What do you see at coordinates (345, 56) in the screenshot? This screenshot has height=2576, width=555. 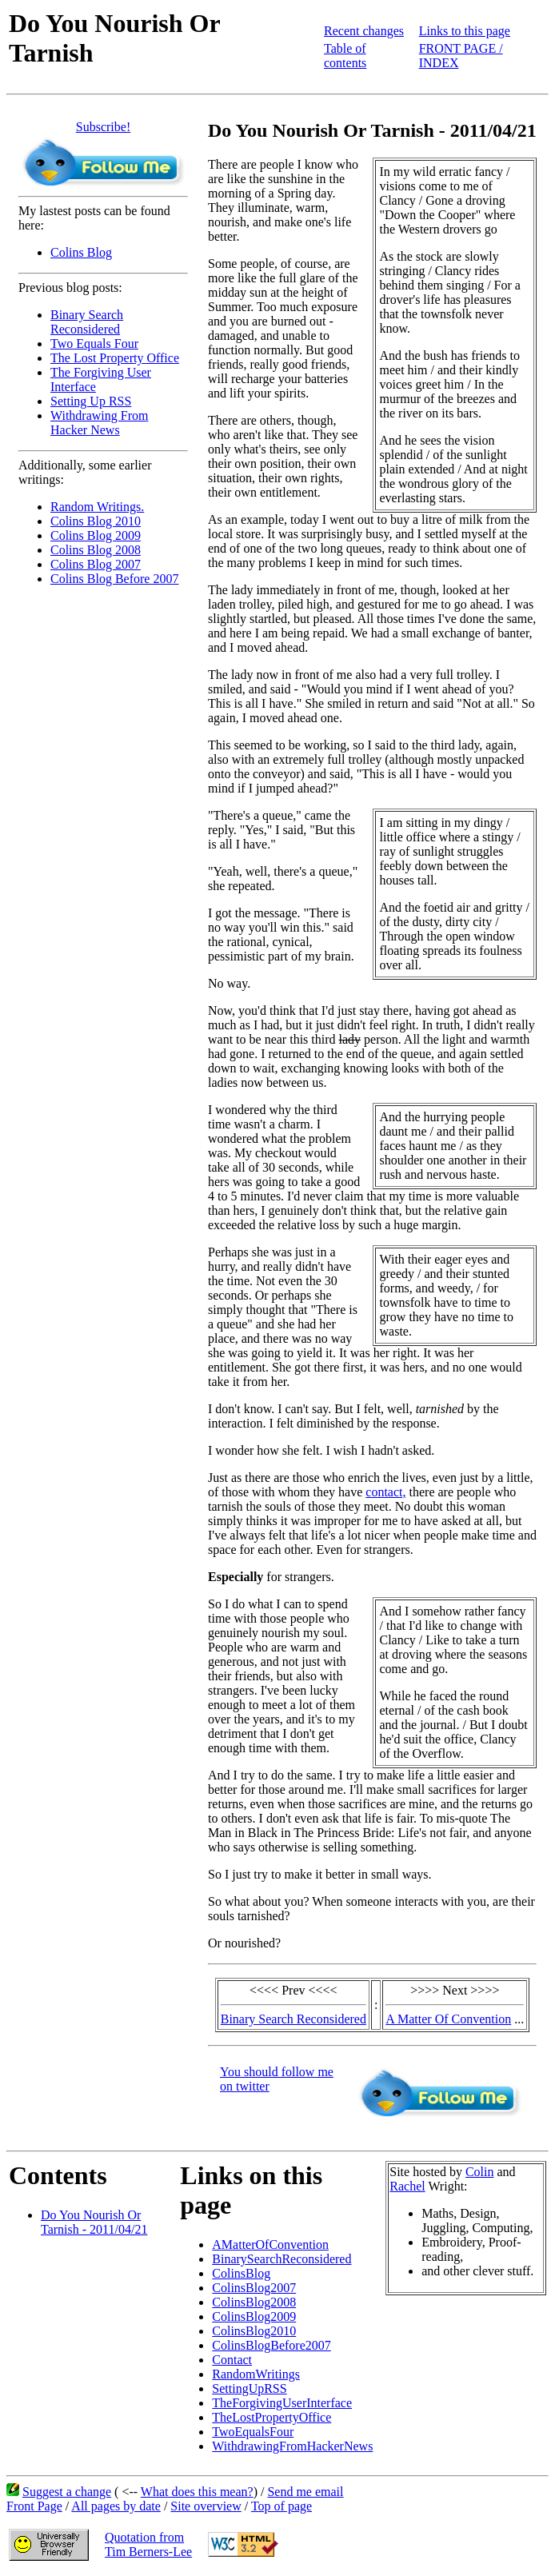 I see `Table of contents` at bounding box center [345, 56].